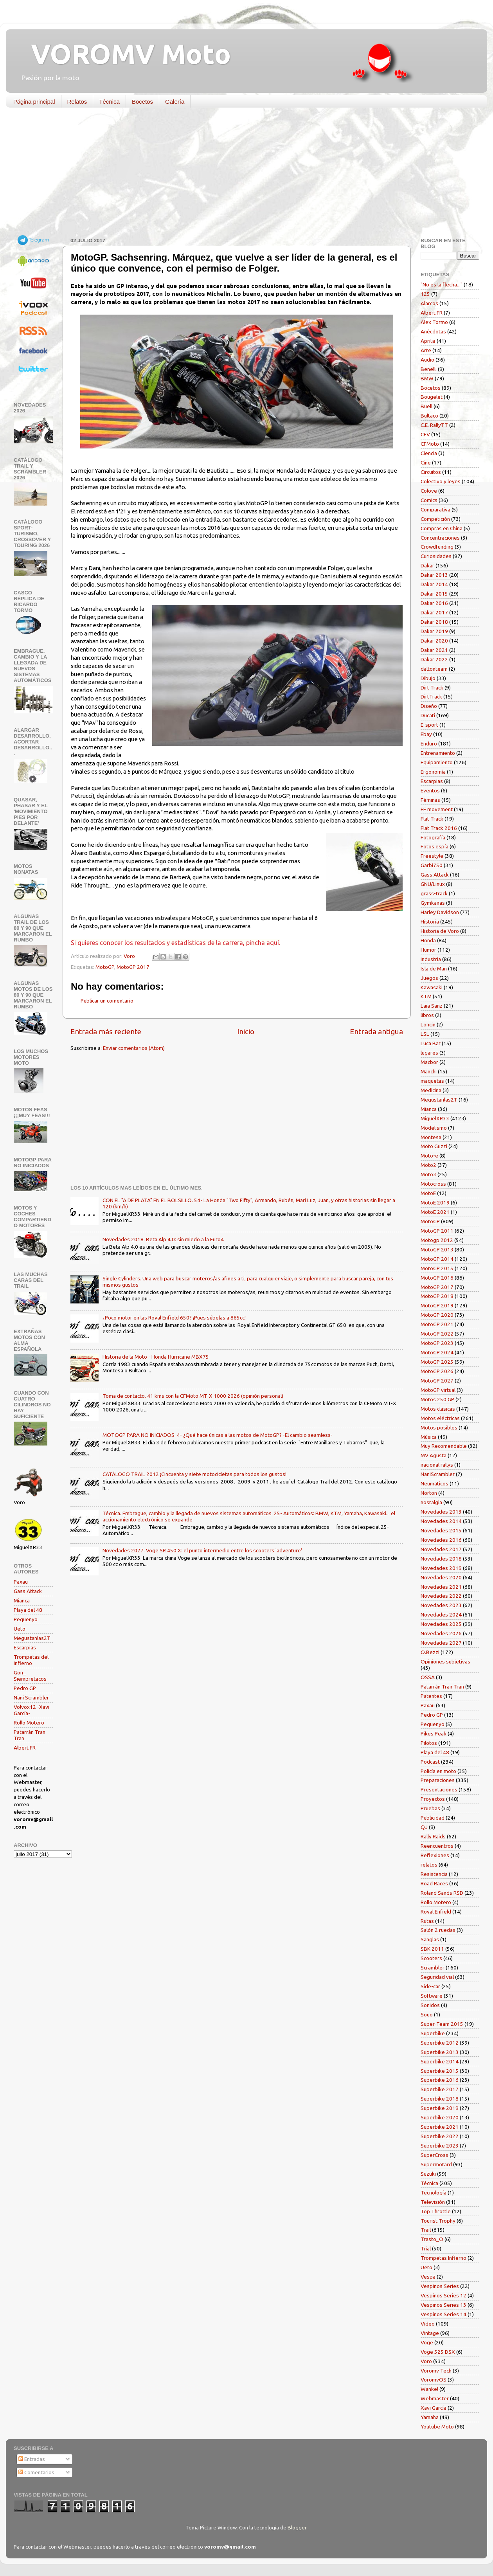 This screenshot has width=493, height=2576. Describe the element at coordinates (432, 865) in the screenshot. I see `Garbí750` at that location.